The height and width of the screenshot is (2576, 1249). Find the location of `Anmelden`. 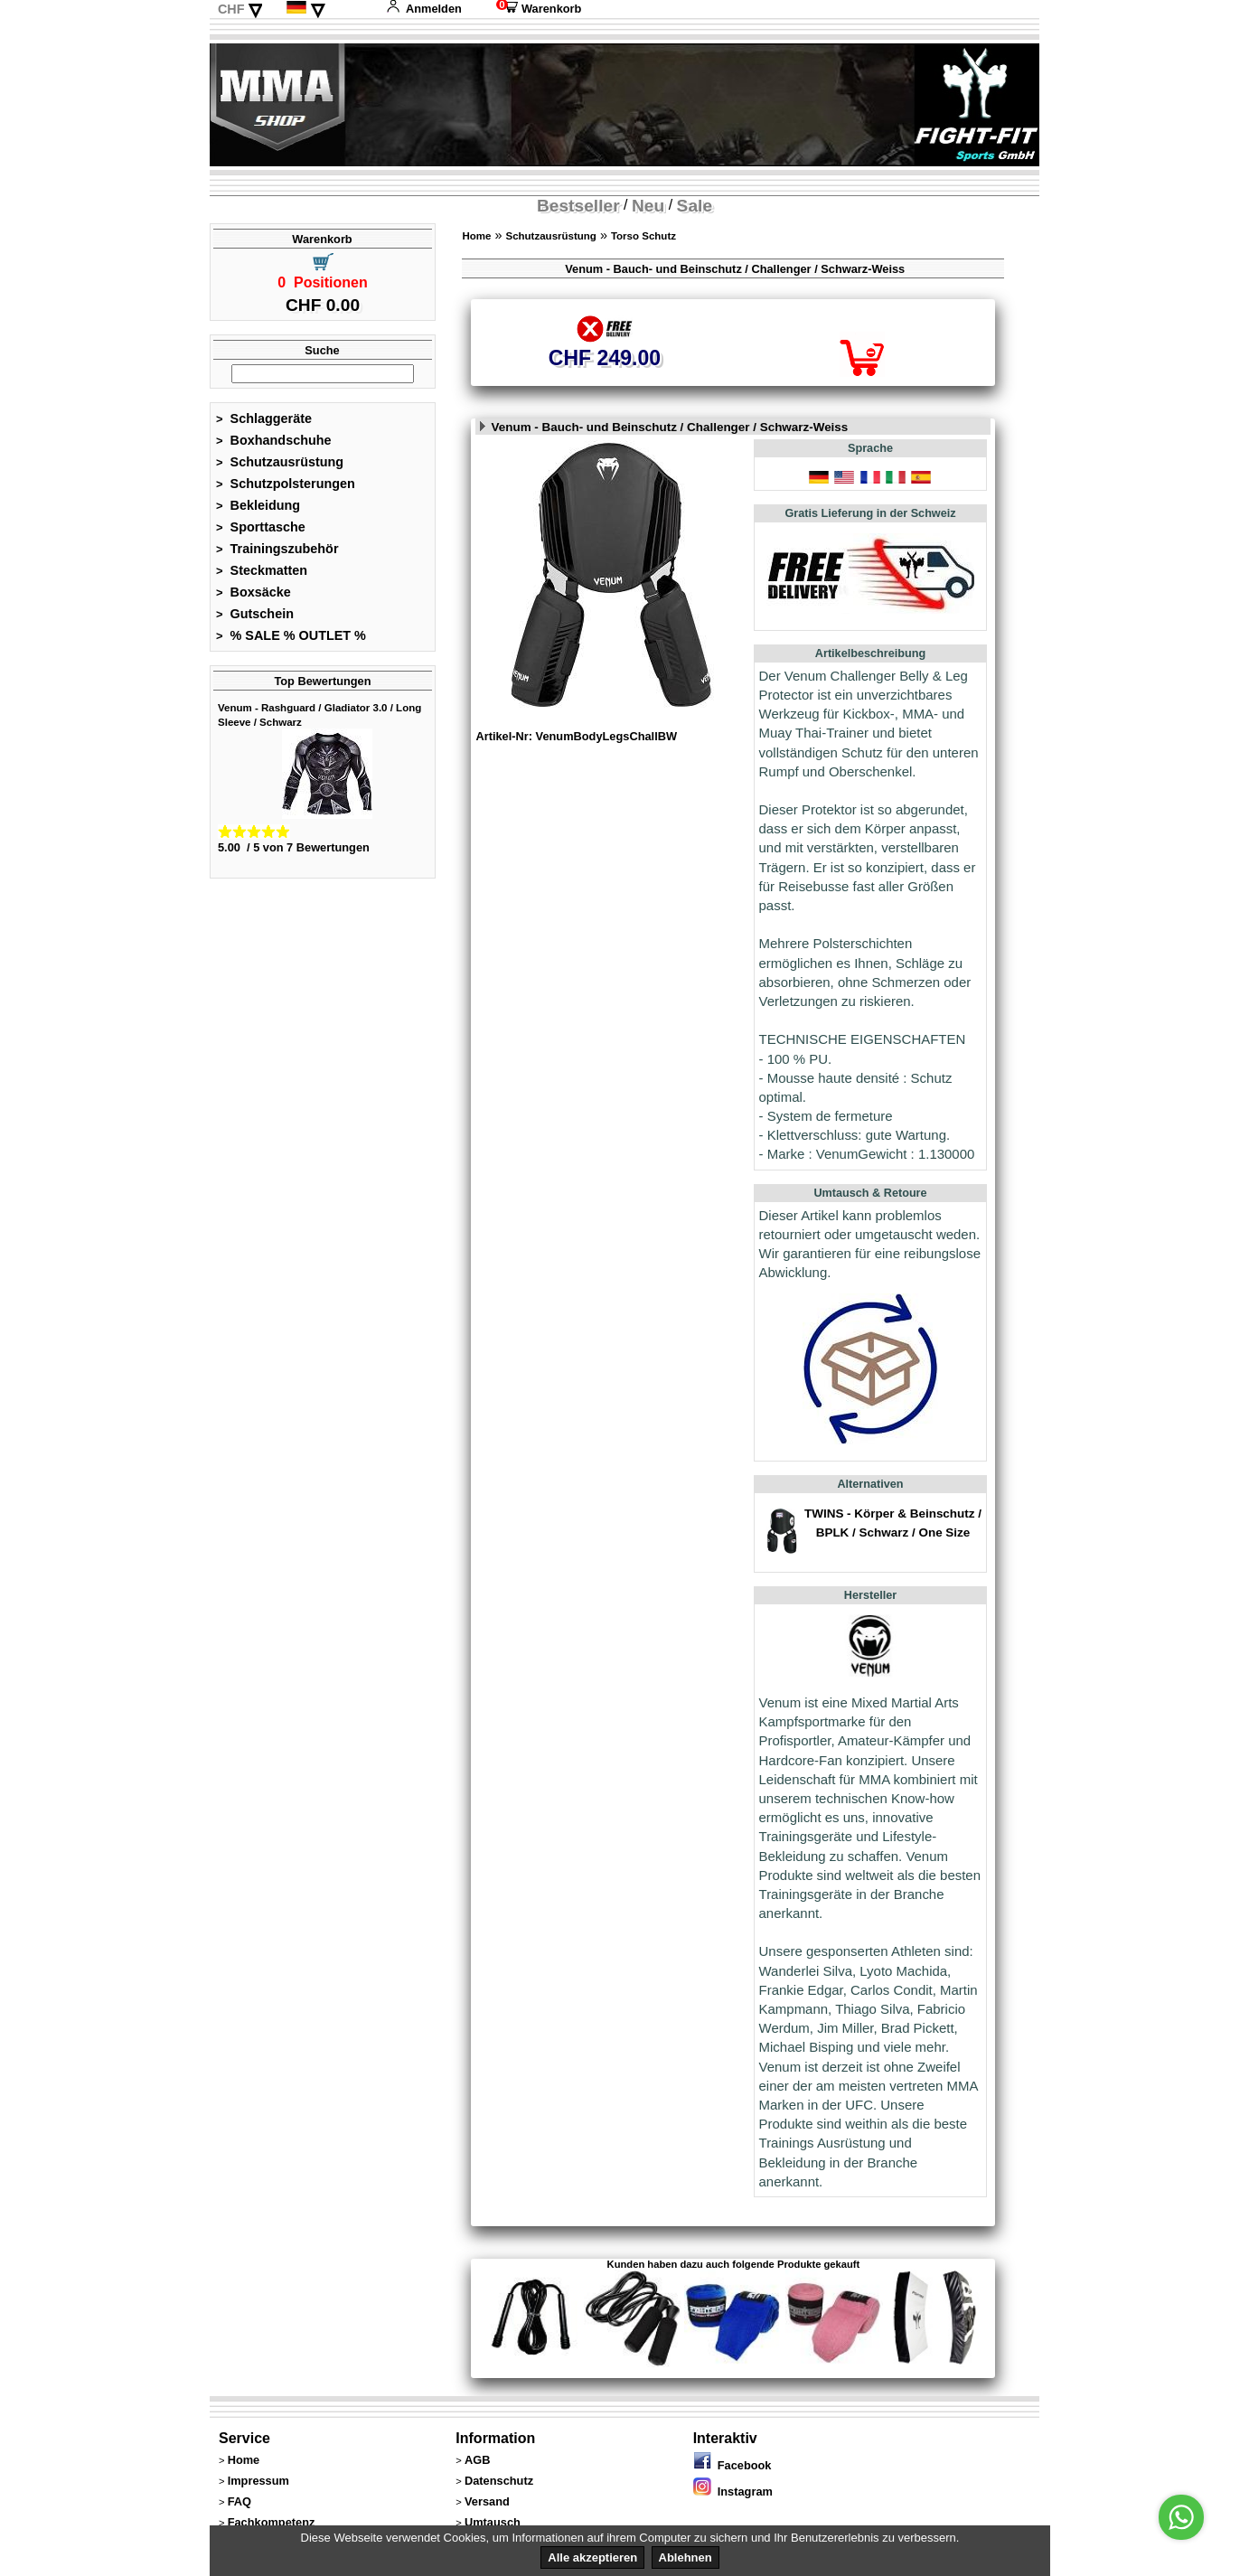

Anmelden is located at coordinates (423, 8).